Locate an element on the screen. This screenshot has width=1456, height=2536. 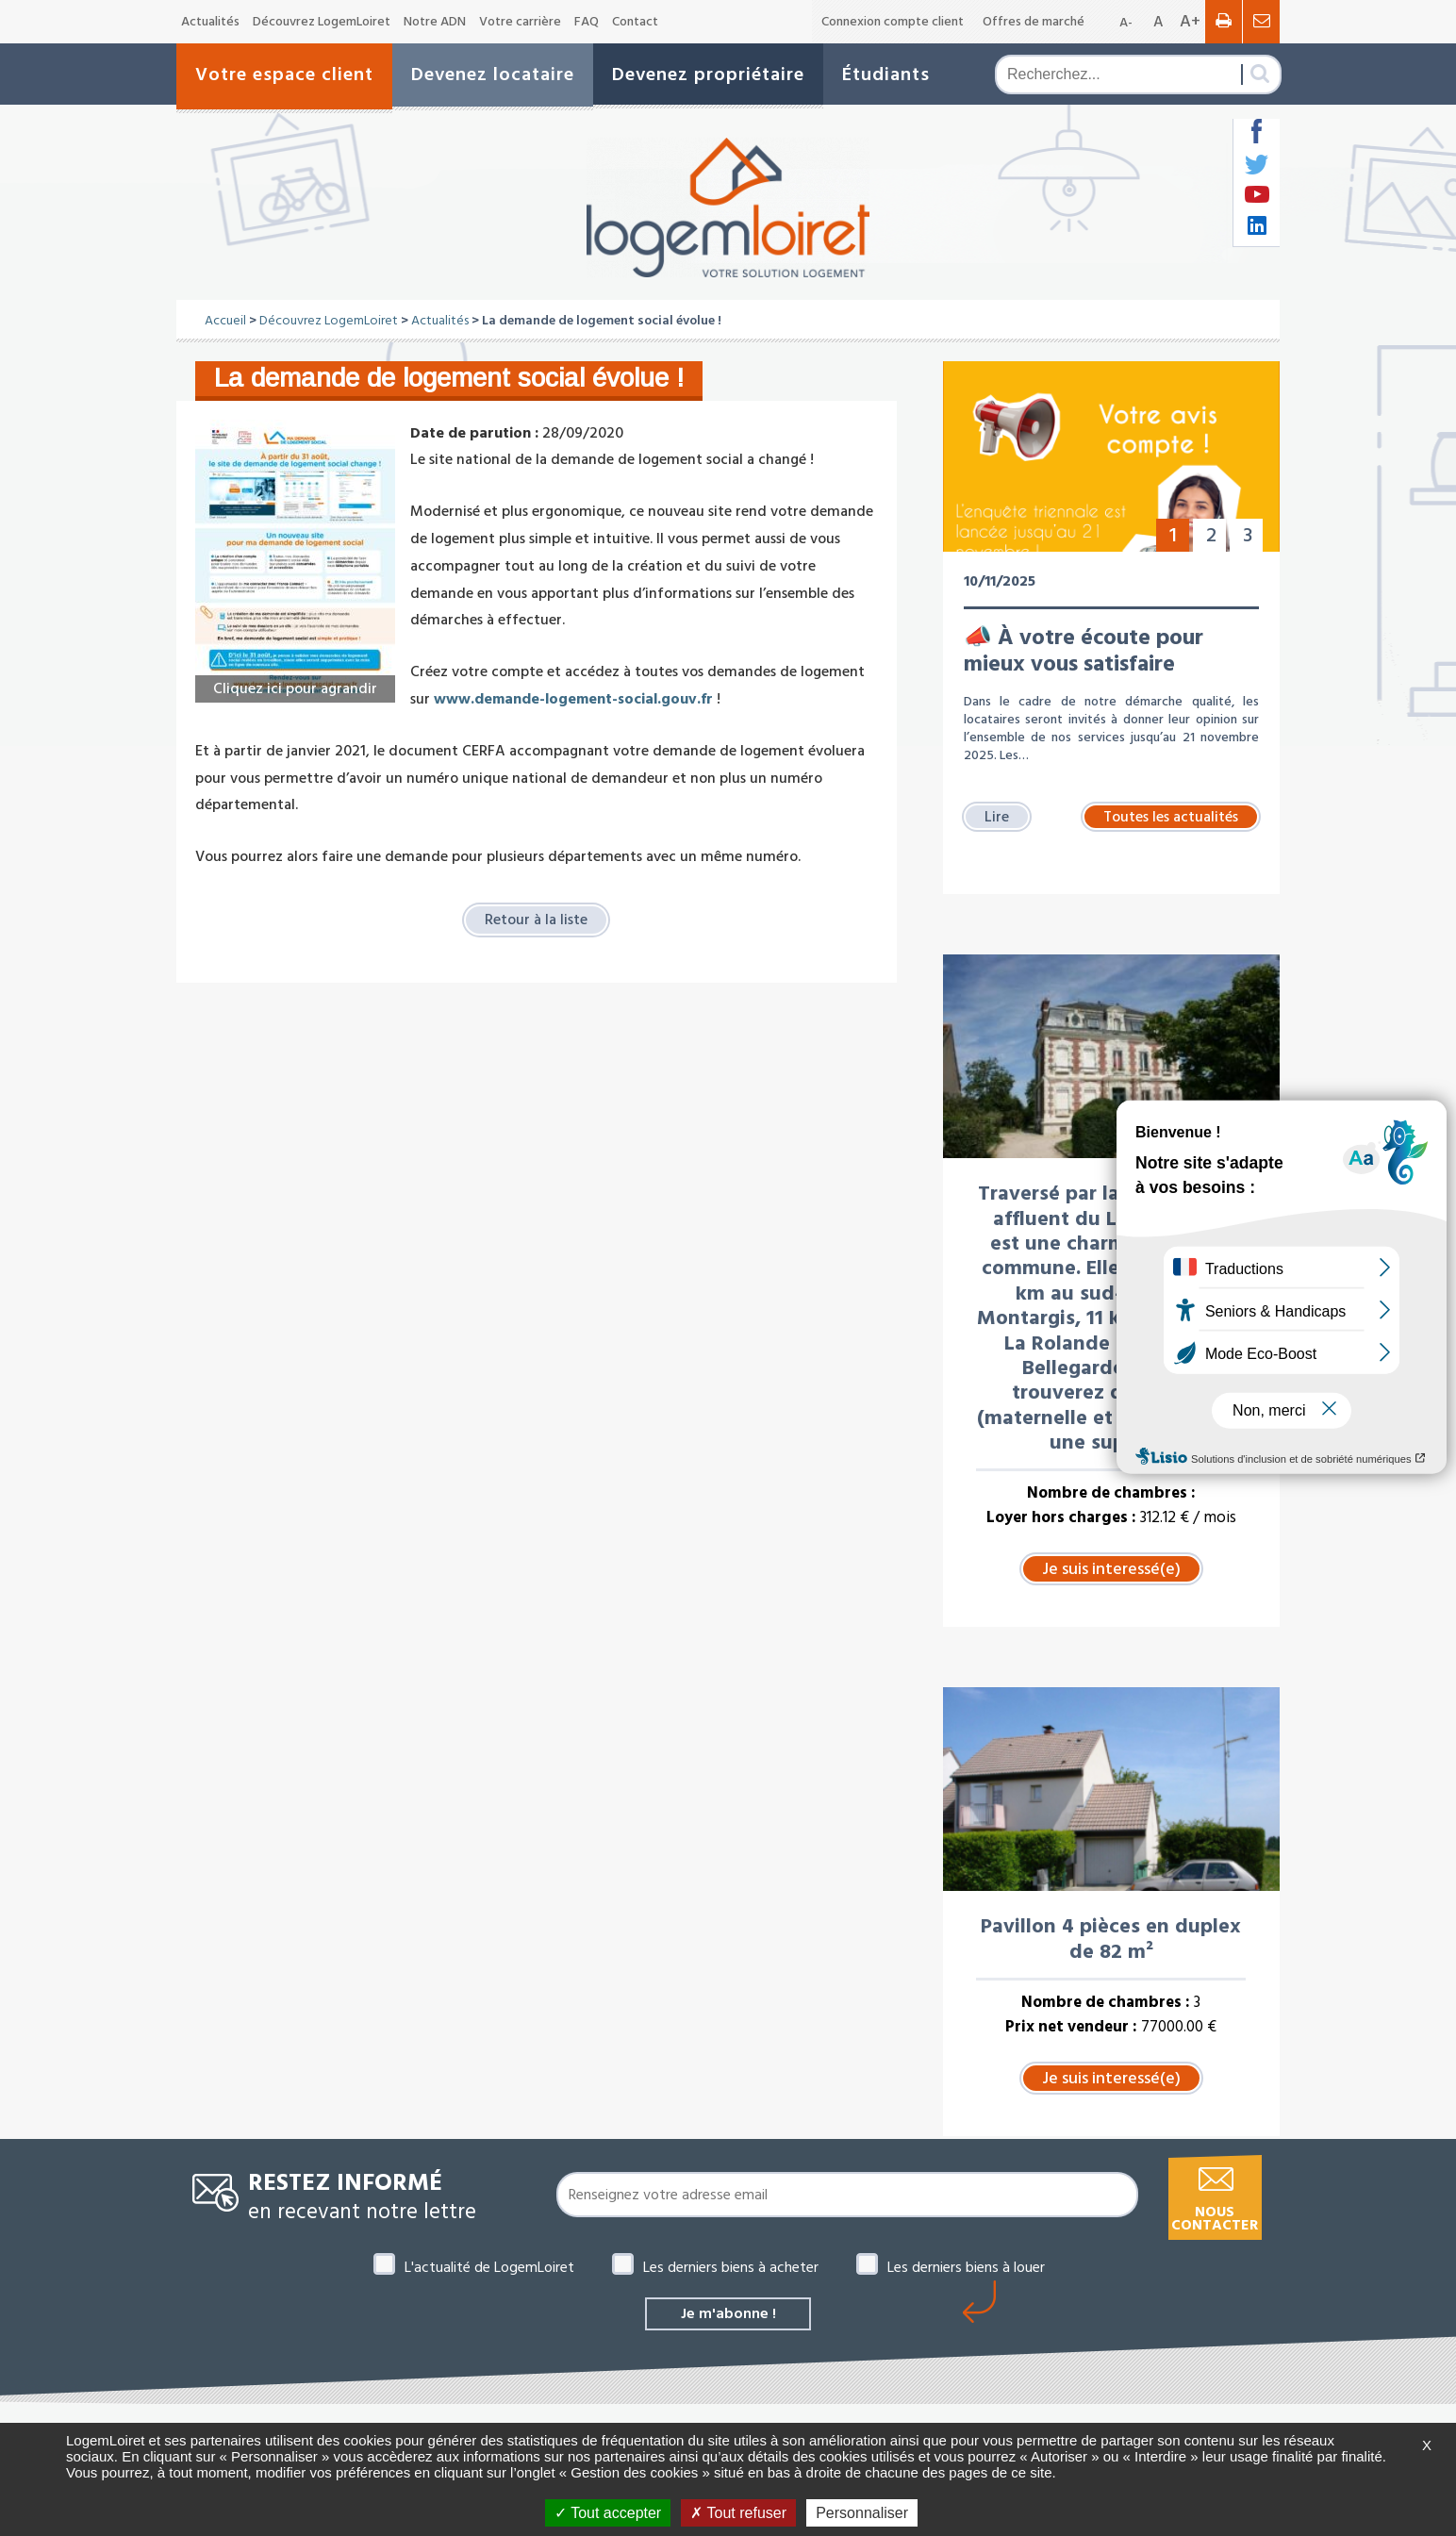
Connexion compte client is located at coordinates (892, 21).